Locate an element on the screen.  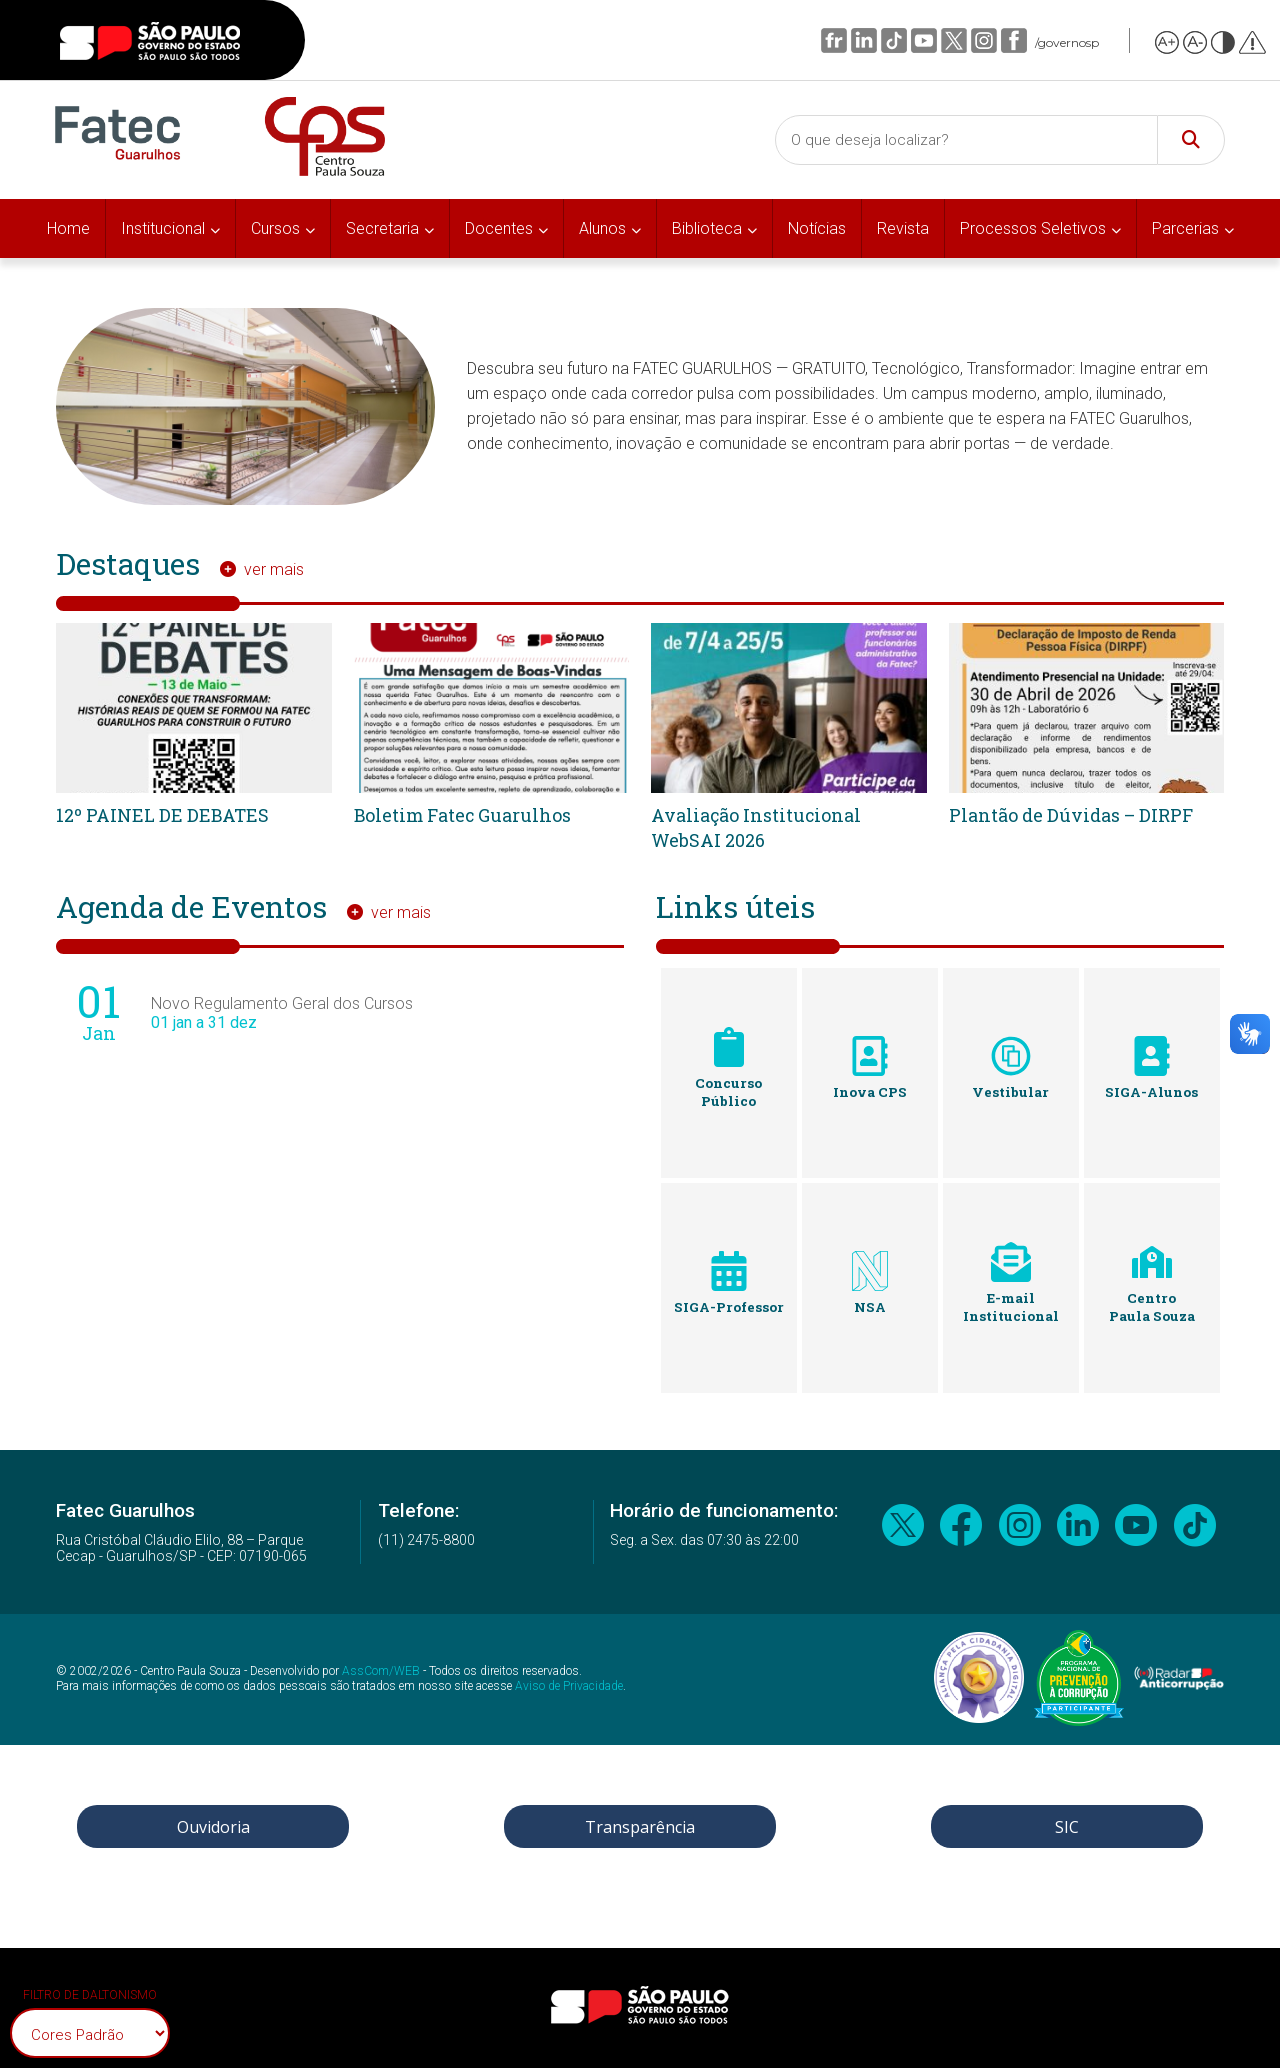
Aviso de Privacidade is located at coordinates (569, 1686).